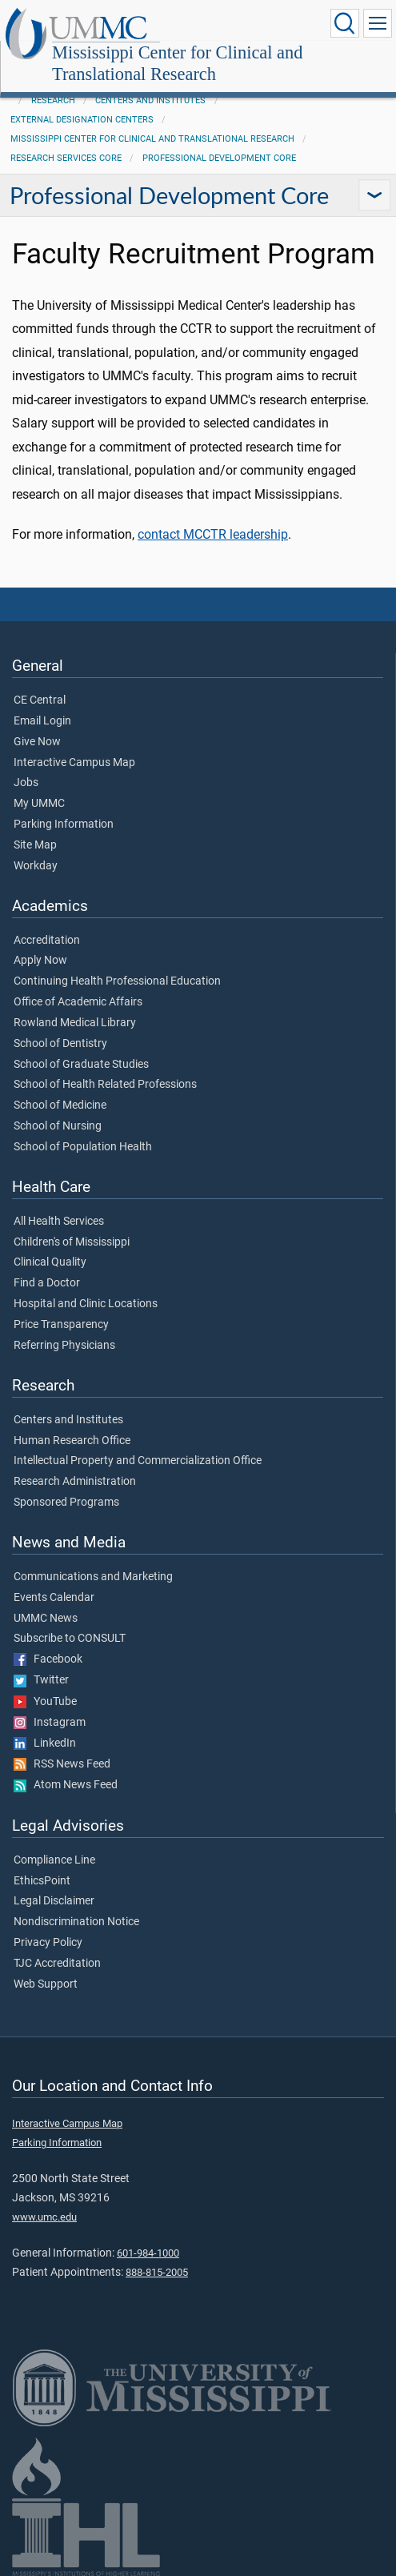 Image resolution: width=396 pixels, height=2576 pixels. I want to click on Intellectual Property and Commercialization Office, so click(138, 1461).